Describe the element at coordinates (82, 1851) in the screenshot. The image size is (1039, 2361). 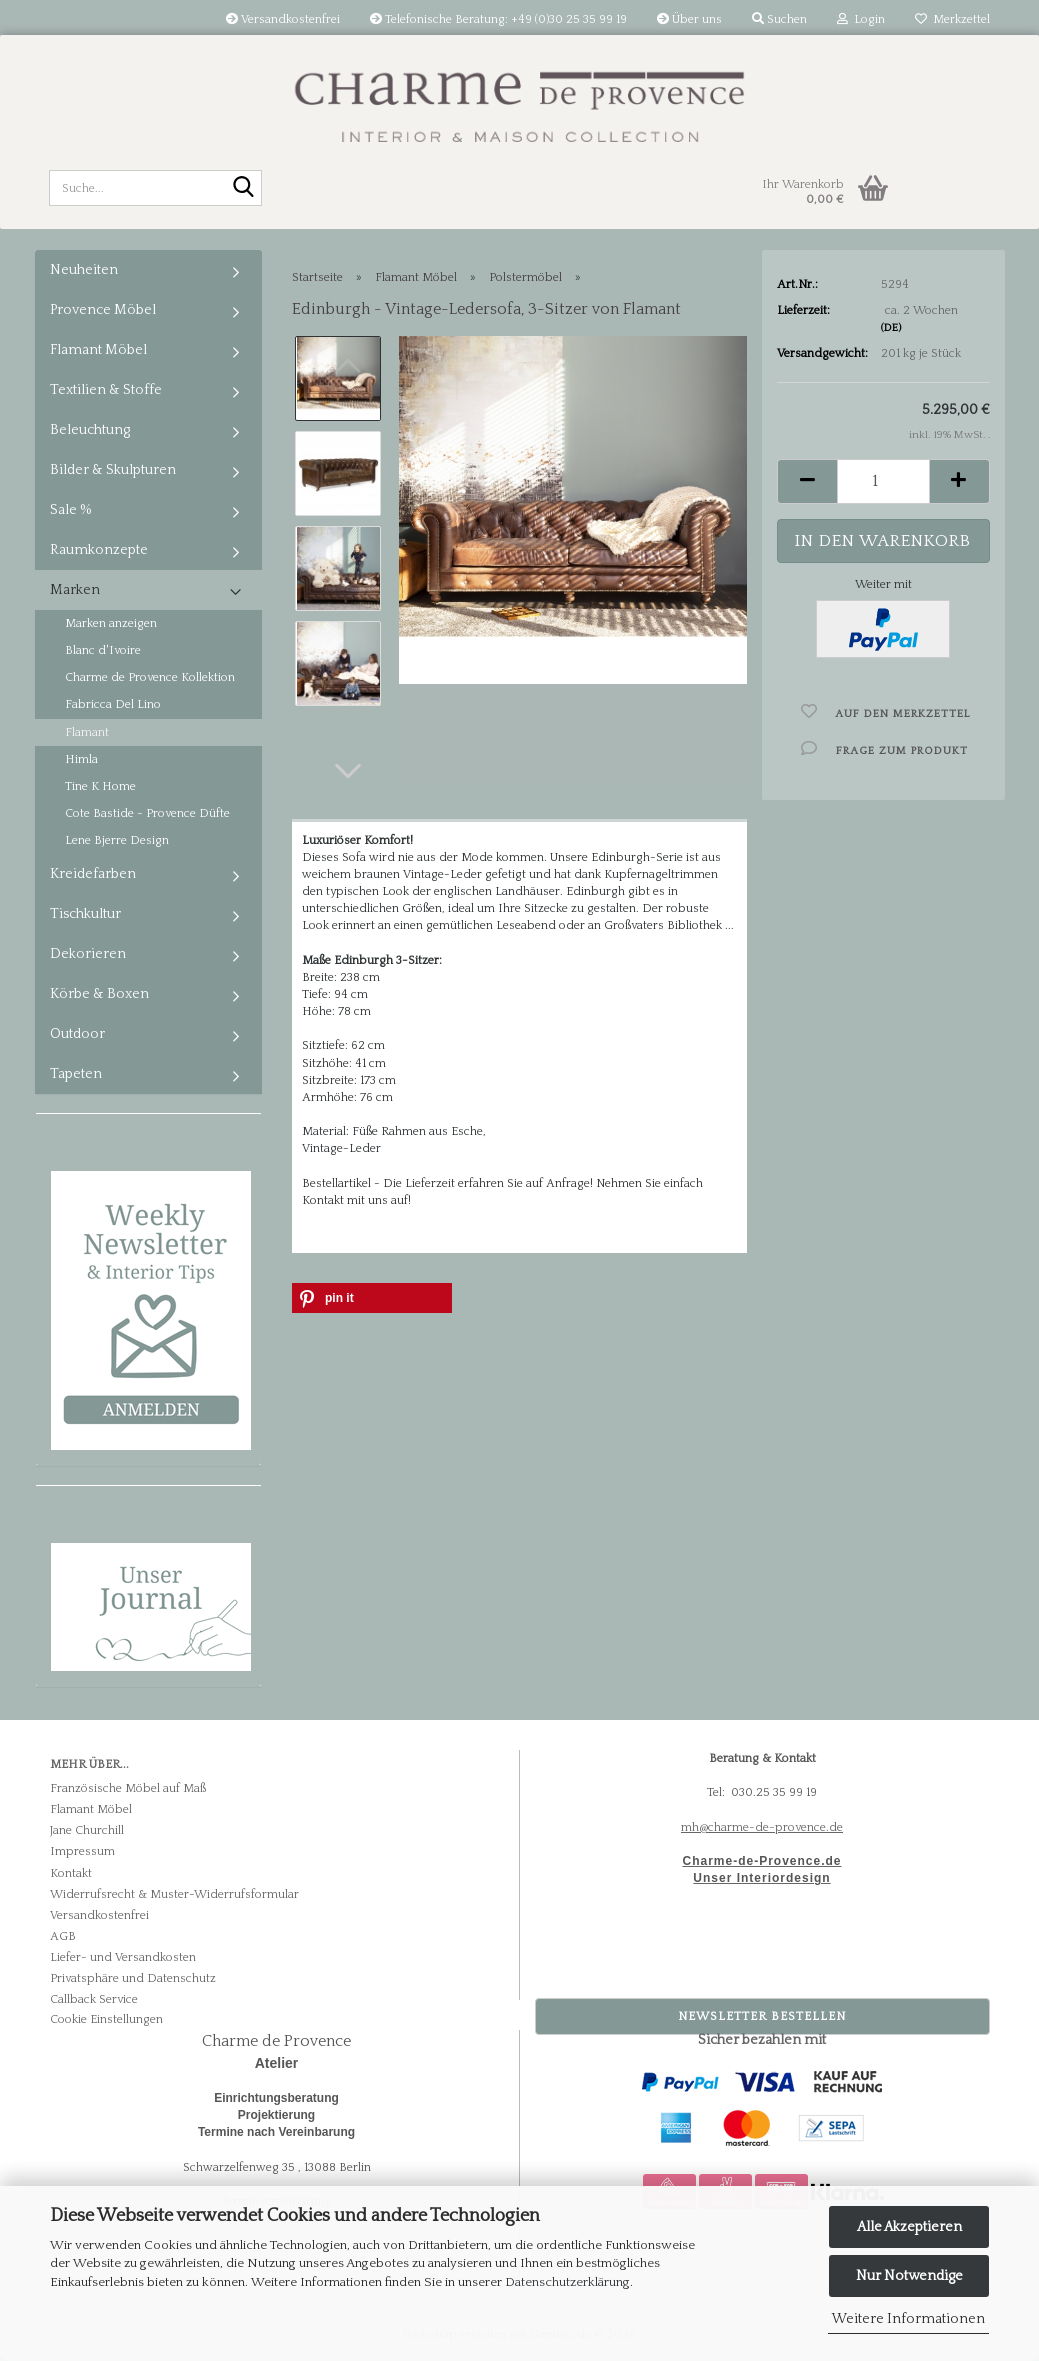
I see `Impressum` at that location.